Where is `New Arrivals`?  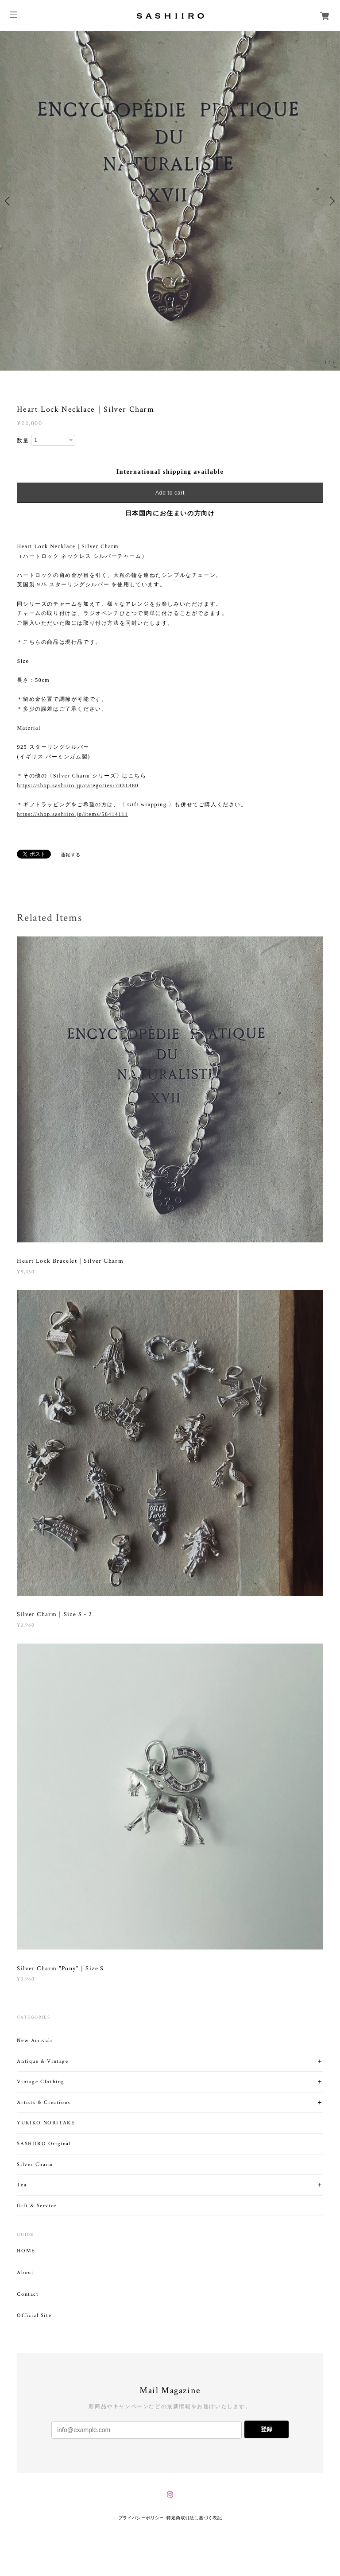
New Arrivals is located at coordinates (35, 2040).